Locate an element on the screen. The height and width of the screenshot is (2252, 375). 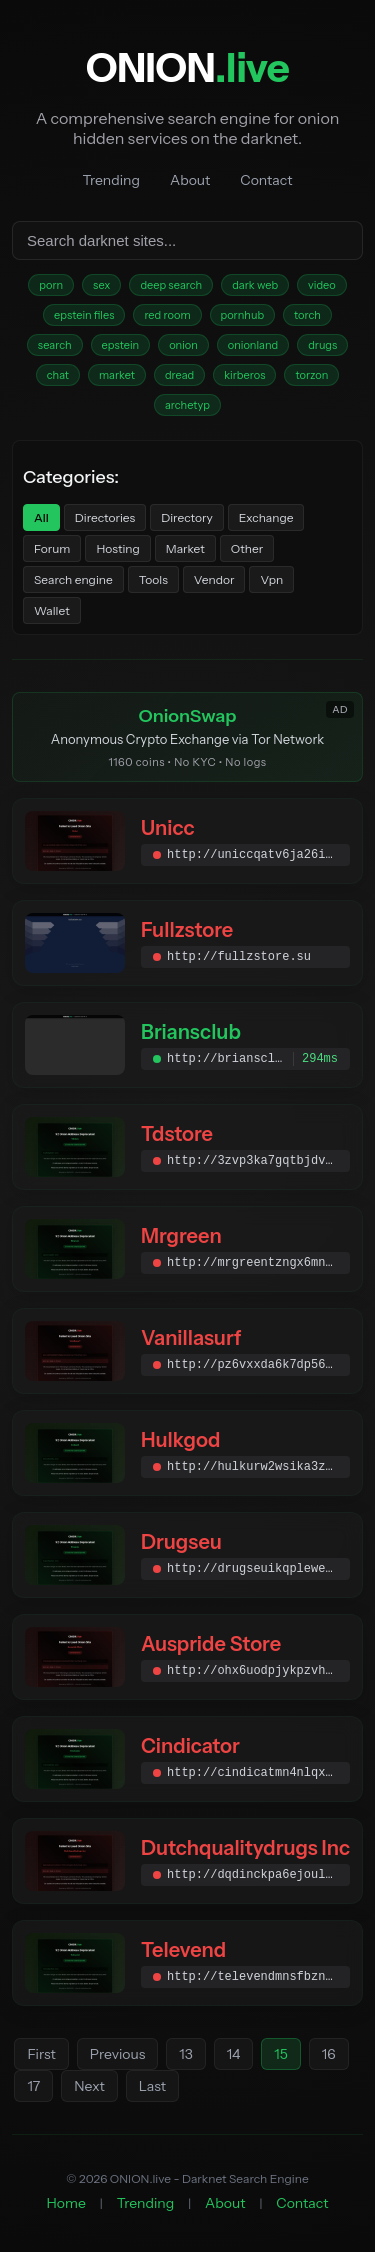
About is located at coordinates (190, 180).